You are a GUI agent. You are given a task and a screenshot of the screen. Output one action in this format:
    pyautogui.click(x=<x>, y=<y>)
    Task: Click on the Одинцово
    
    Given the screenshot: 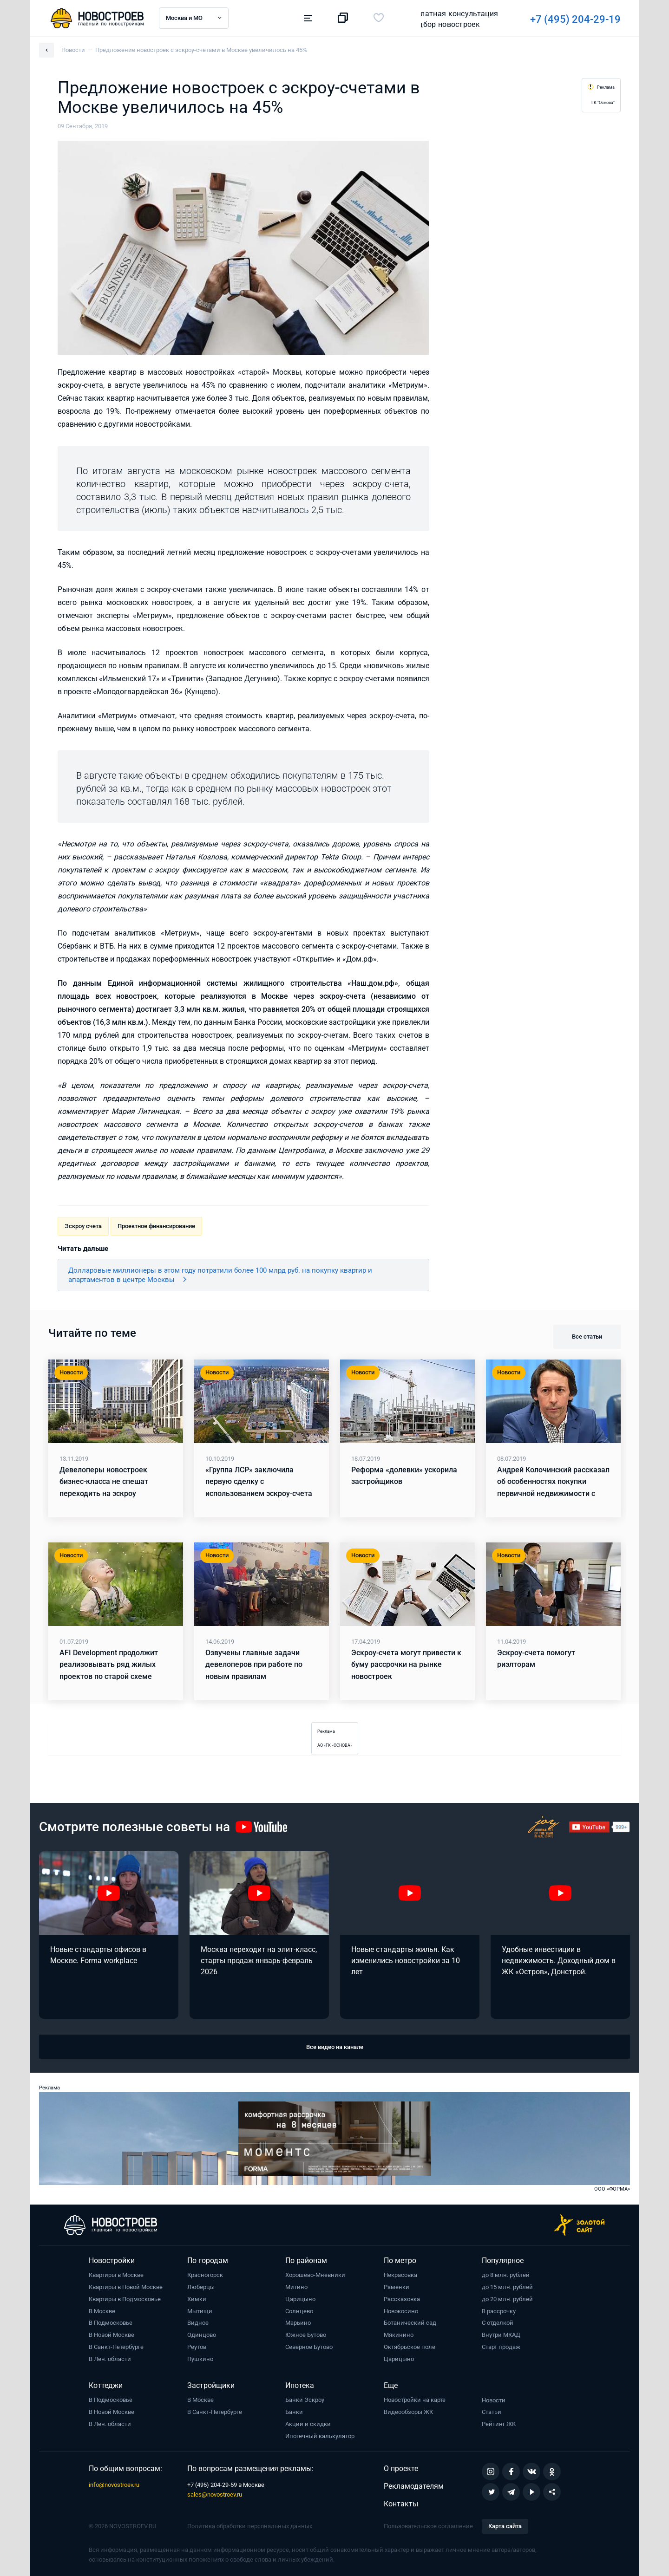 What is the action you would take?
    pyautogui.click(x=201, y=2334)
    